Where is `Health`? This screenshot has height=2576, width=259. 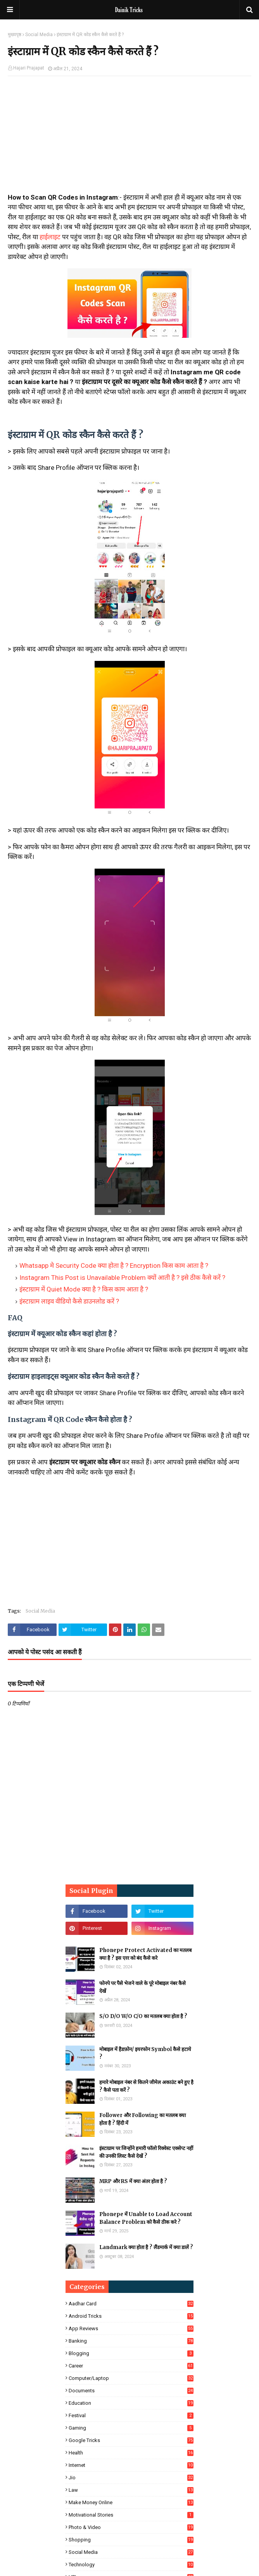
Health is located at coordinates (131, 2453).